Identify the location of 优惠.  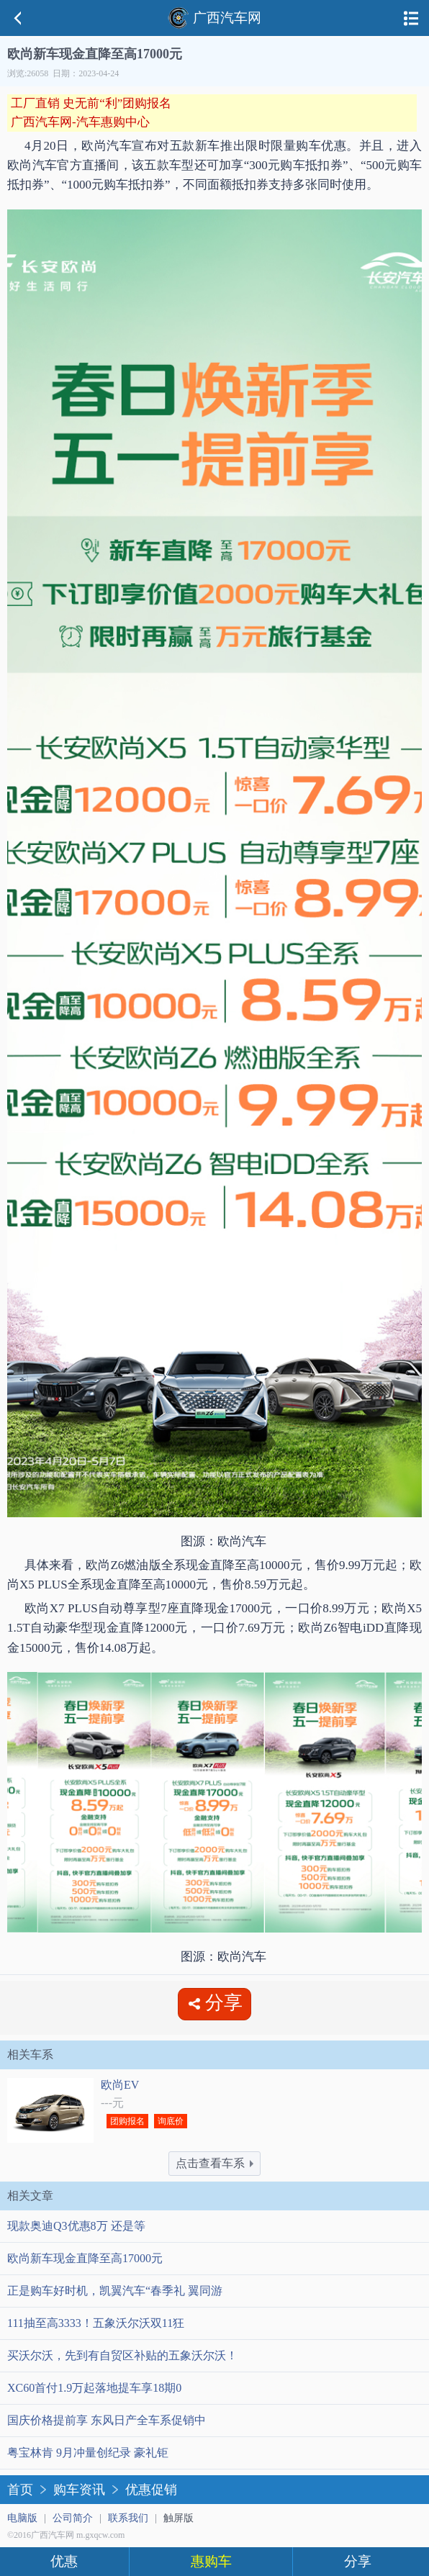
(64, 2561).